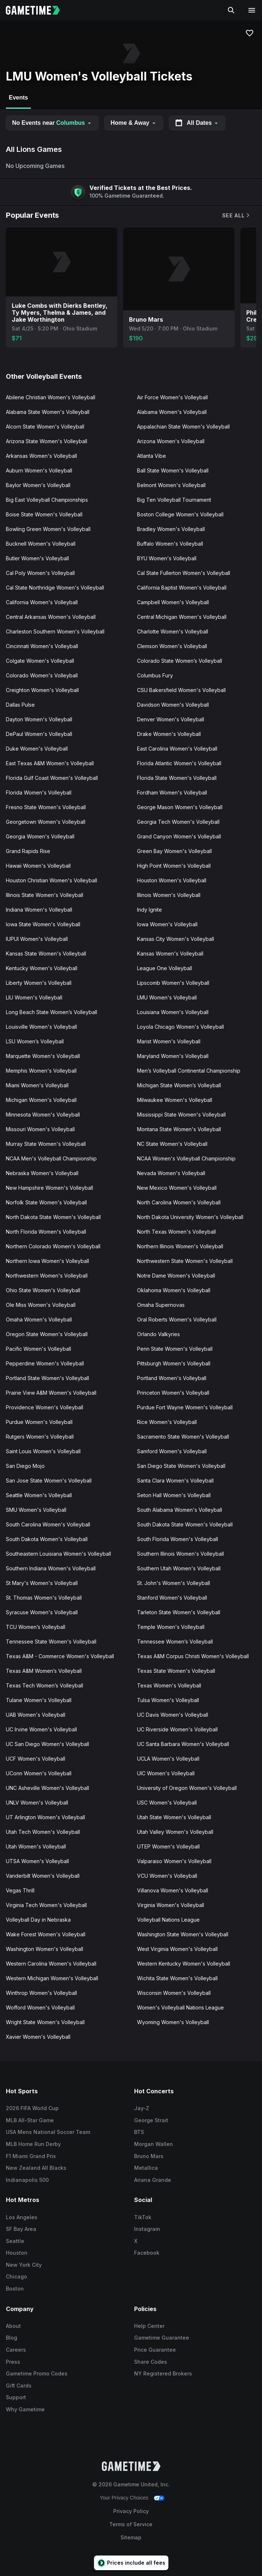 Image resolution: width=262 pixels, height=2576 pixels. Describe the element at coordinates (45, 1363) in the screenshot. I see `Pepperdine Women's Volleyball` at that location.